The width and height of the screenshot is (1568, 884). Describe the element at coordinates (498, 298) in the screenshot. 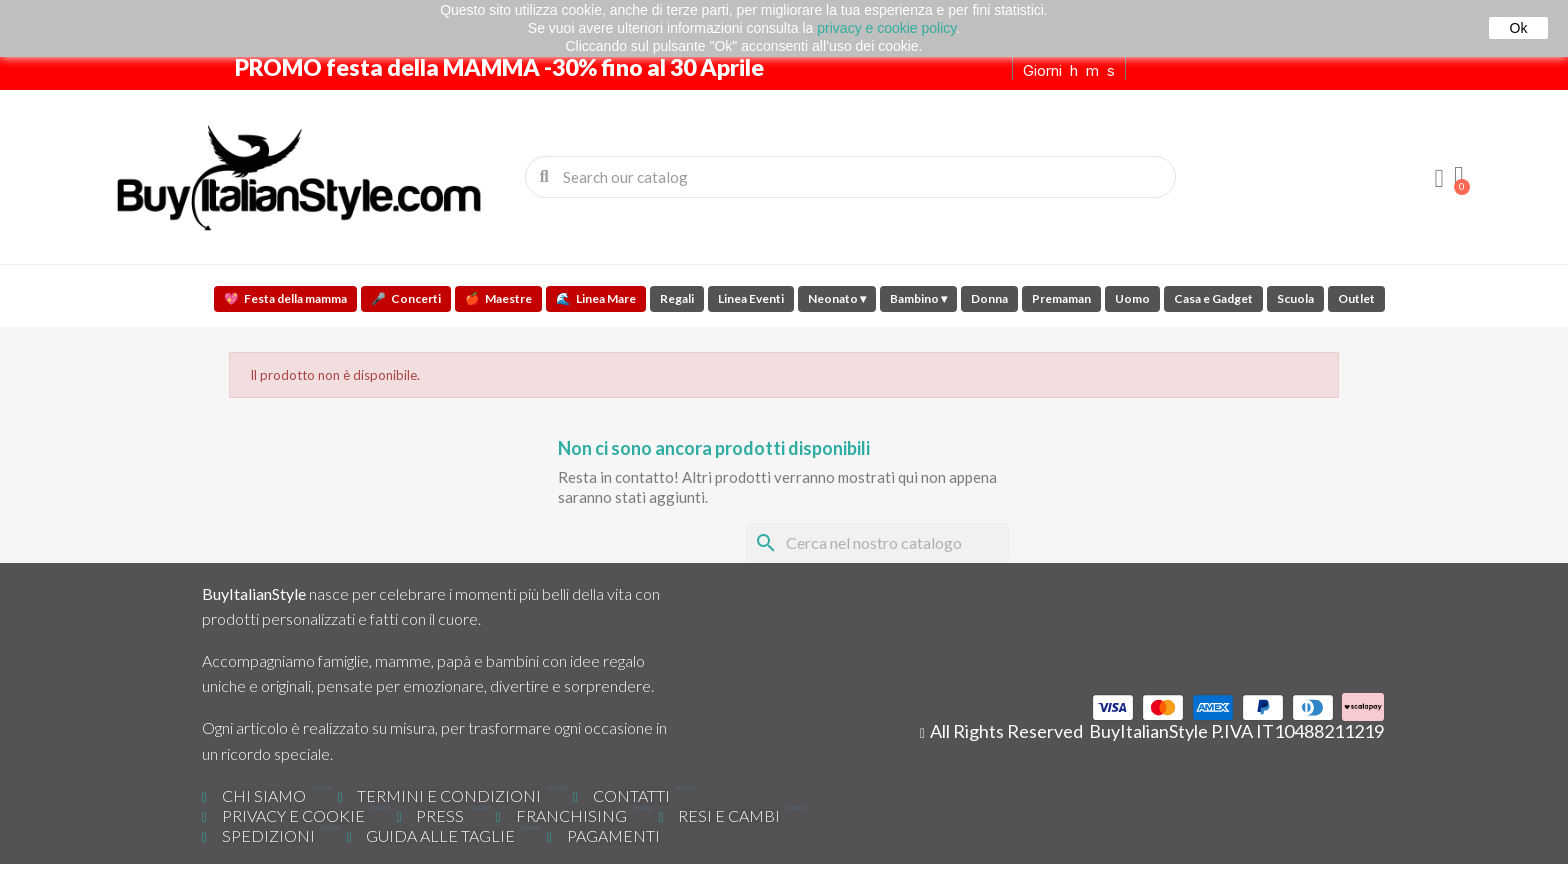

I see `Maestre` at that location.